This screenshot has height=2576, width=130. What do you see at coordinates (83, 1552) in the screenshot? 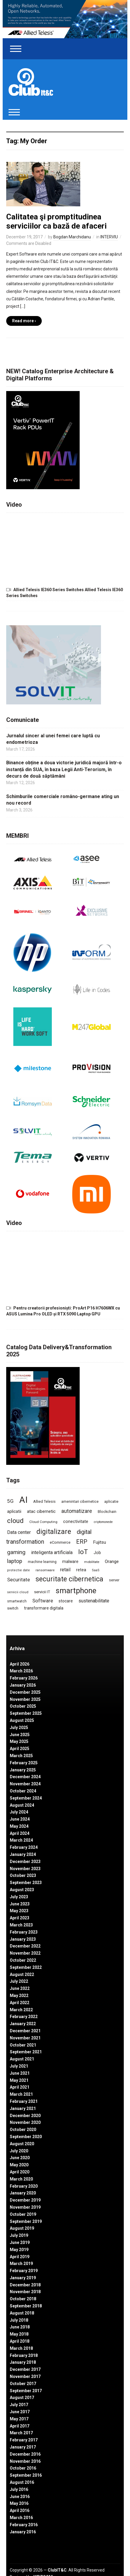
I see `IoT` at bounding box center [83, 1552].